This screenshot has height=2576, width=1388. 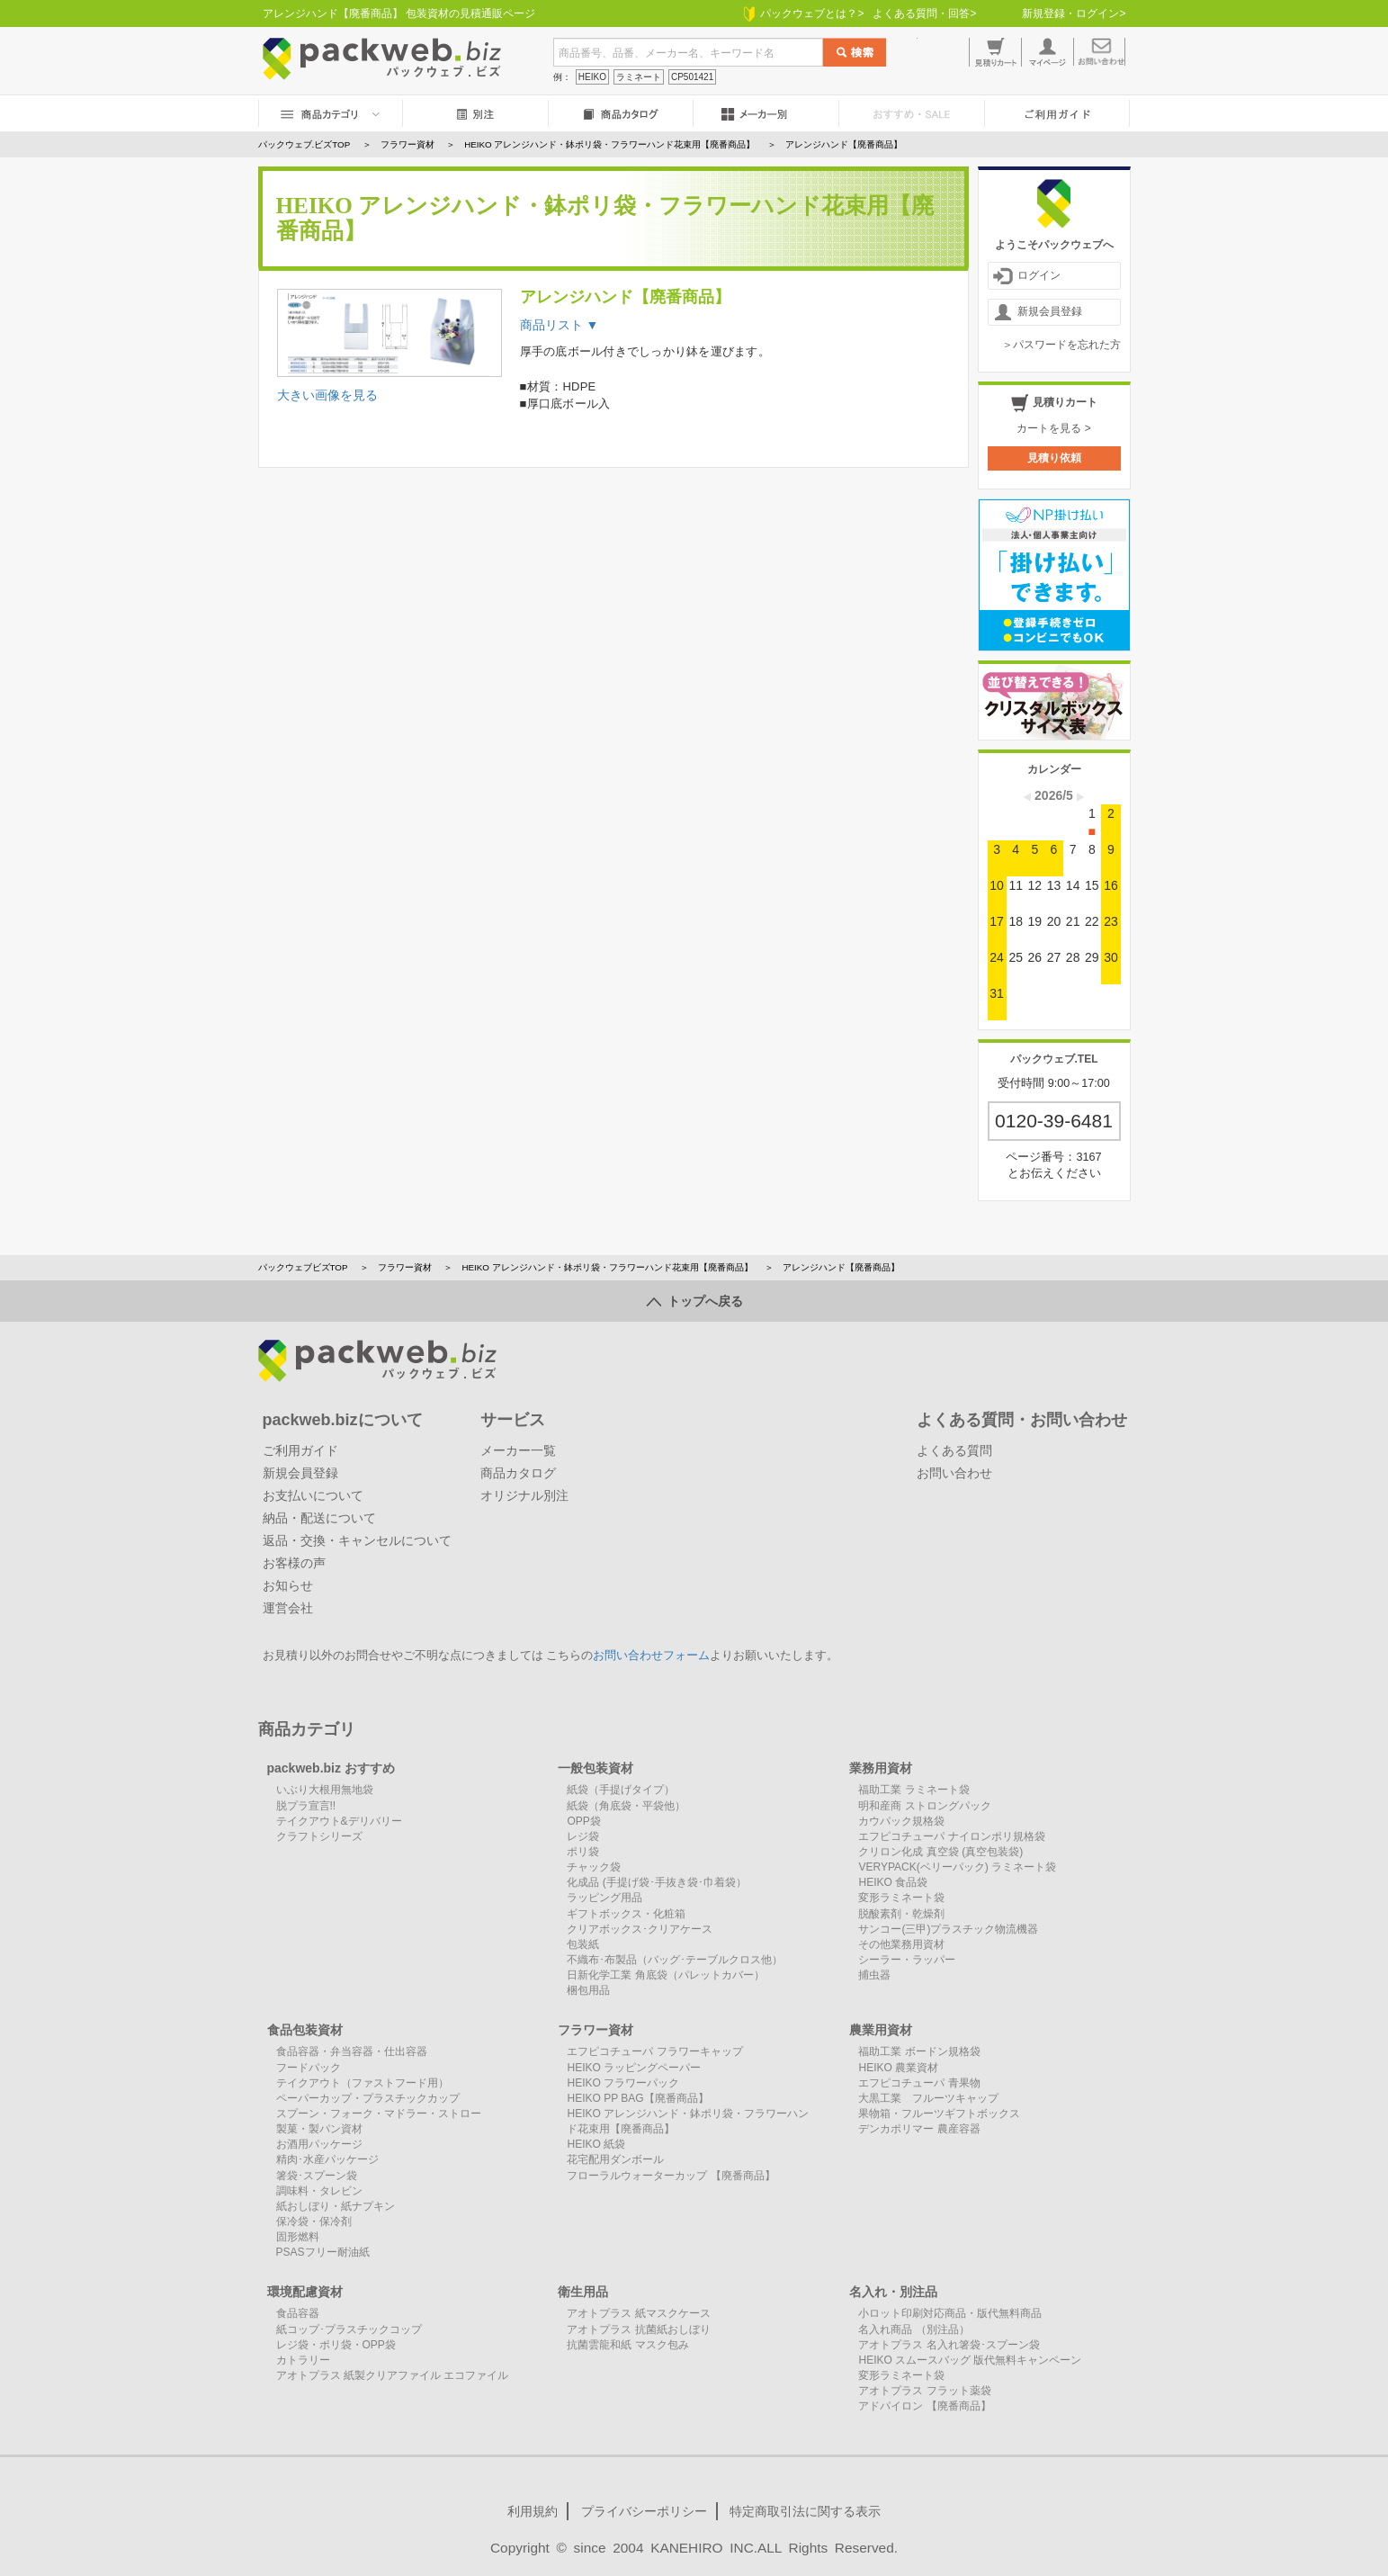 What do you see at coordinates (1027, 275) in the screenshot?
I see `ログイン` at bounding box center [1027, 275].